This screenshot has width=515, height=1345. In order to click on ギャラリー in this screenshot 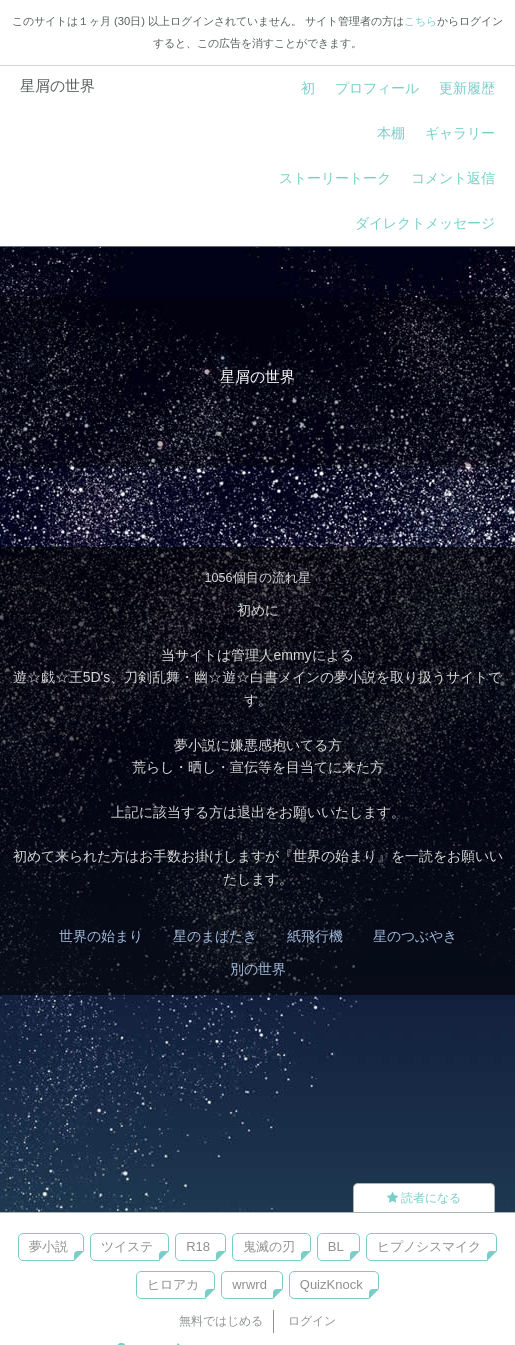, I will do `click(460, 133)`.